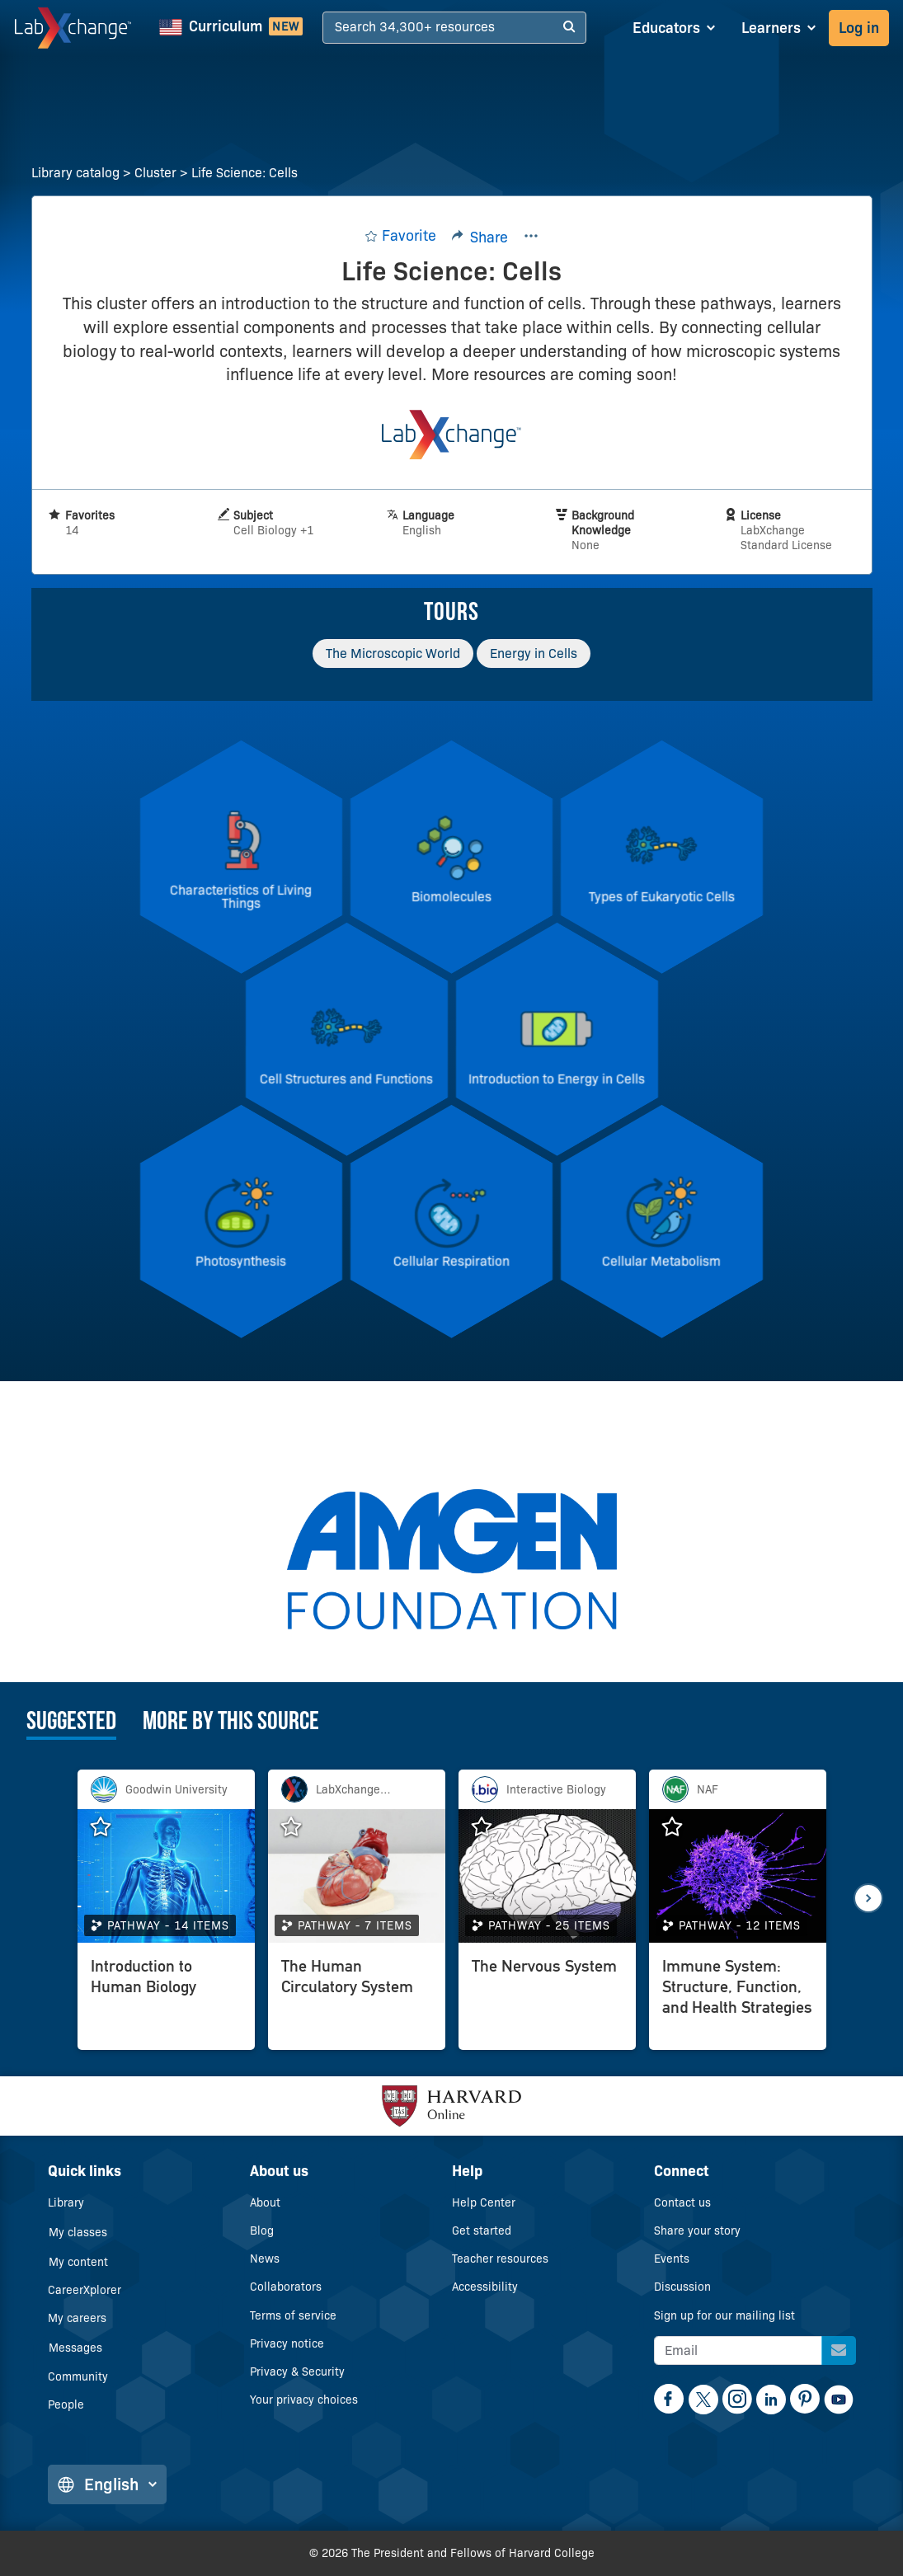 This screenshot has height=2576, width=903. What do you see at coordinates (483, 2202) in the screenshot?
I see `Help Center` at bounding box center [483, 2202].